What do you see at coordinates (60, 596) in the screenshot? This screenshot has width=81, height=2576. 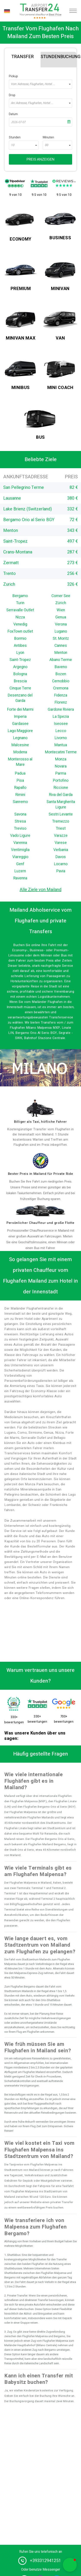 I see `Comer See` at bounding box center [60, 596].